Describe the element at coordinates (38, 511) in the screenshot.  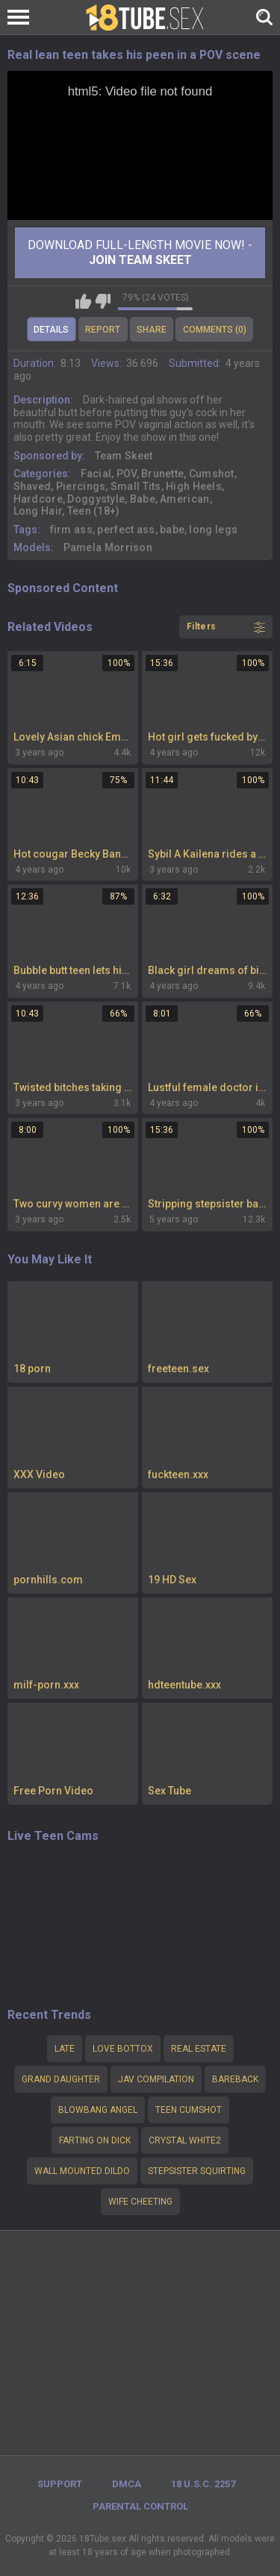
I see `Long Hair` at that location.